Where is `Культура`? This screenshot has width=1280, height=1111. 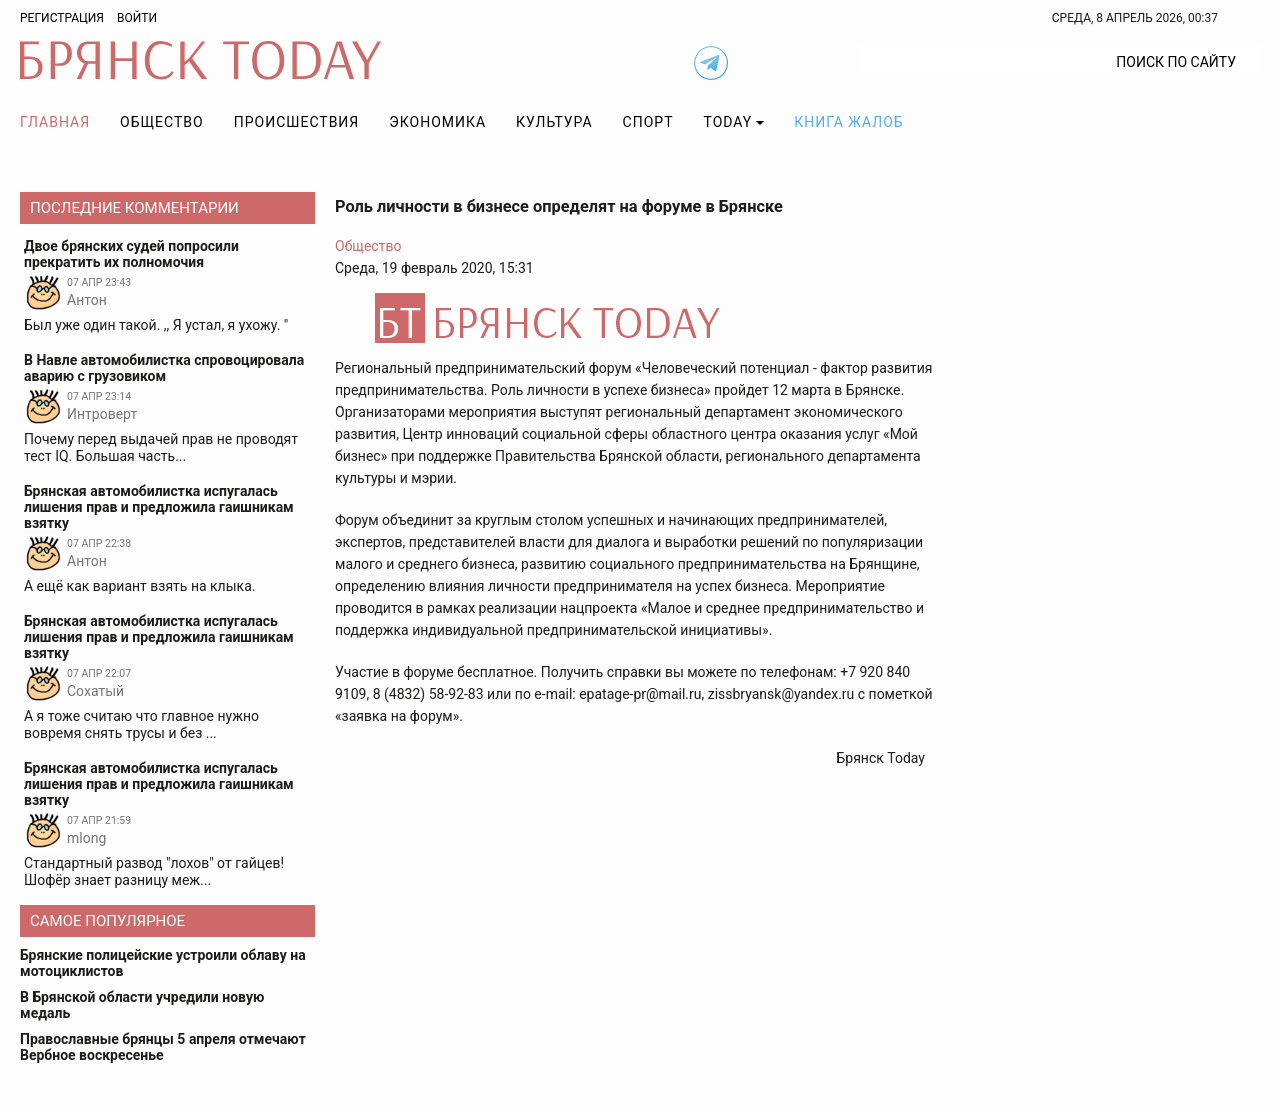
Культура is located at coordinates (554, 122).